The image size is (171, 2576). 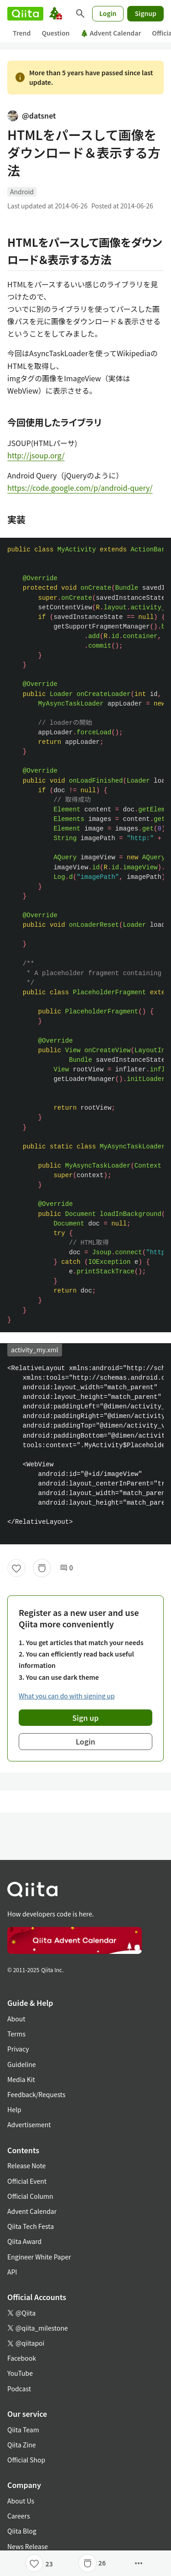 What do you see at coordinates (145, 13) in the screenshot?
I see `Signup` at bounding box center [145, 13].